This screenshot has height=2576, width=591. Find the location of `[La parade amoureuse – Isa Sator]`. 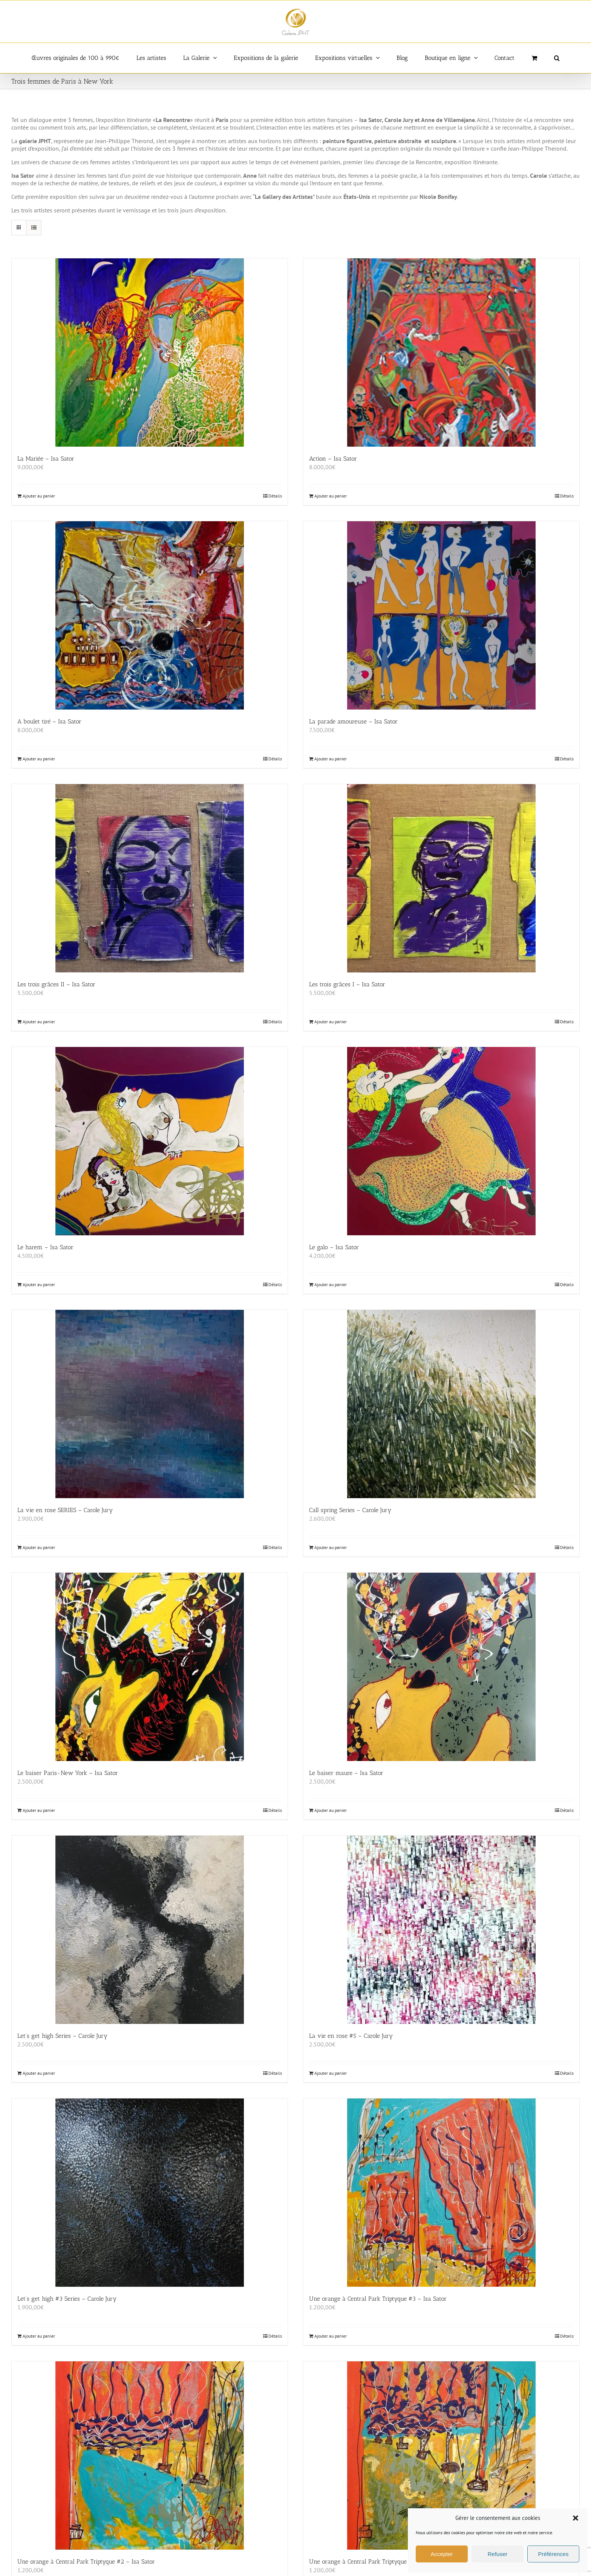

[La parade amoureuse – Isa Sator] is located at coordinates (441, 615).